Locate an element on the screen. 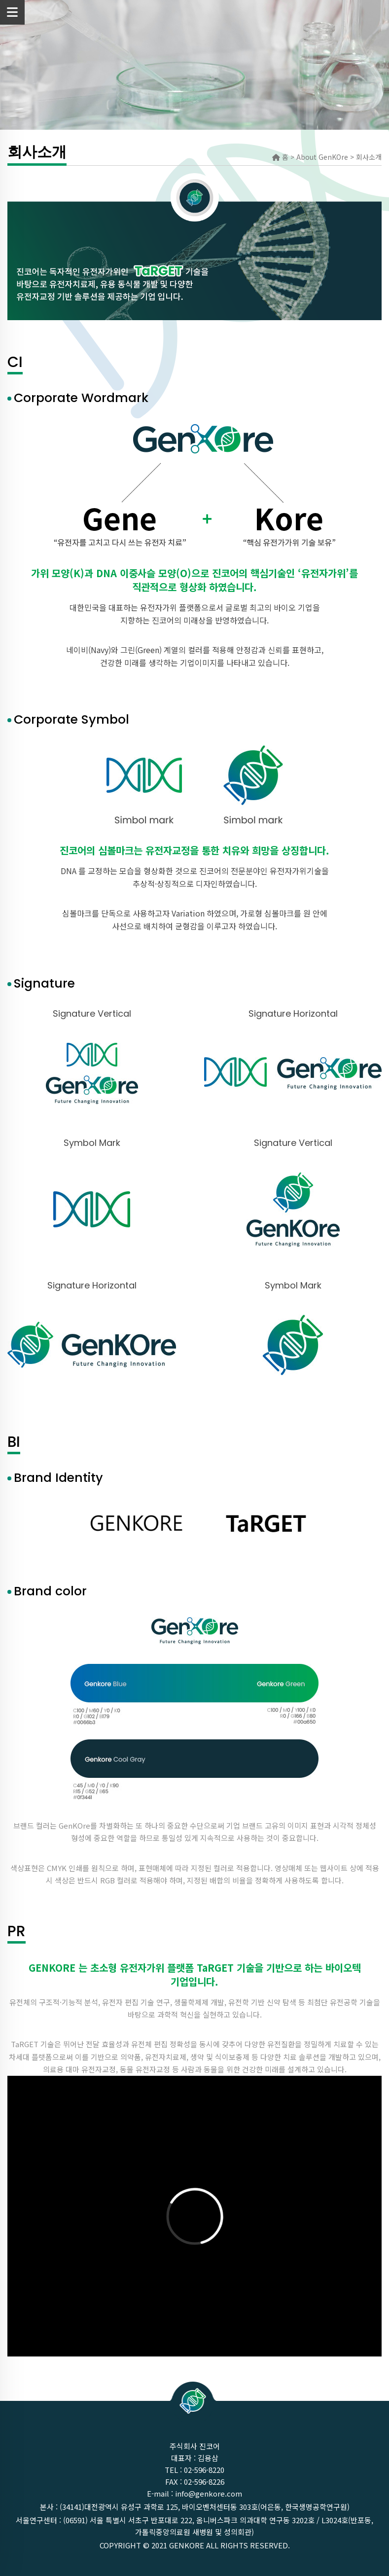 The height and width of the screenshot is (2576, 389). GenKOre ALL rights reserved. is located at coordinates (229, 2545).